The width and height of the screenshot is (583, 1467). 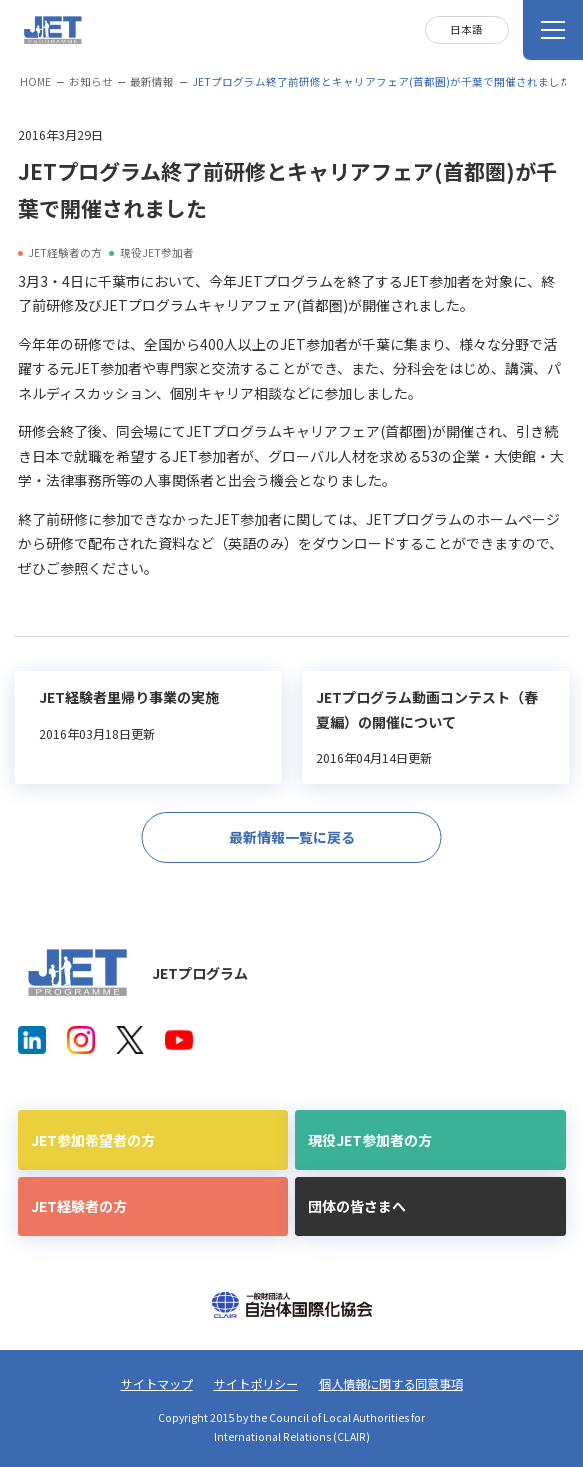 What do you see at coordinates (157, 1384) in the screenshot?
I see `サイトマップ` at bounding box center [157, 1384].